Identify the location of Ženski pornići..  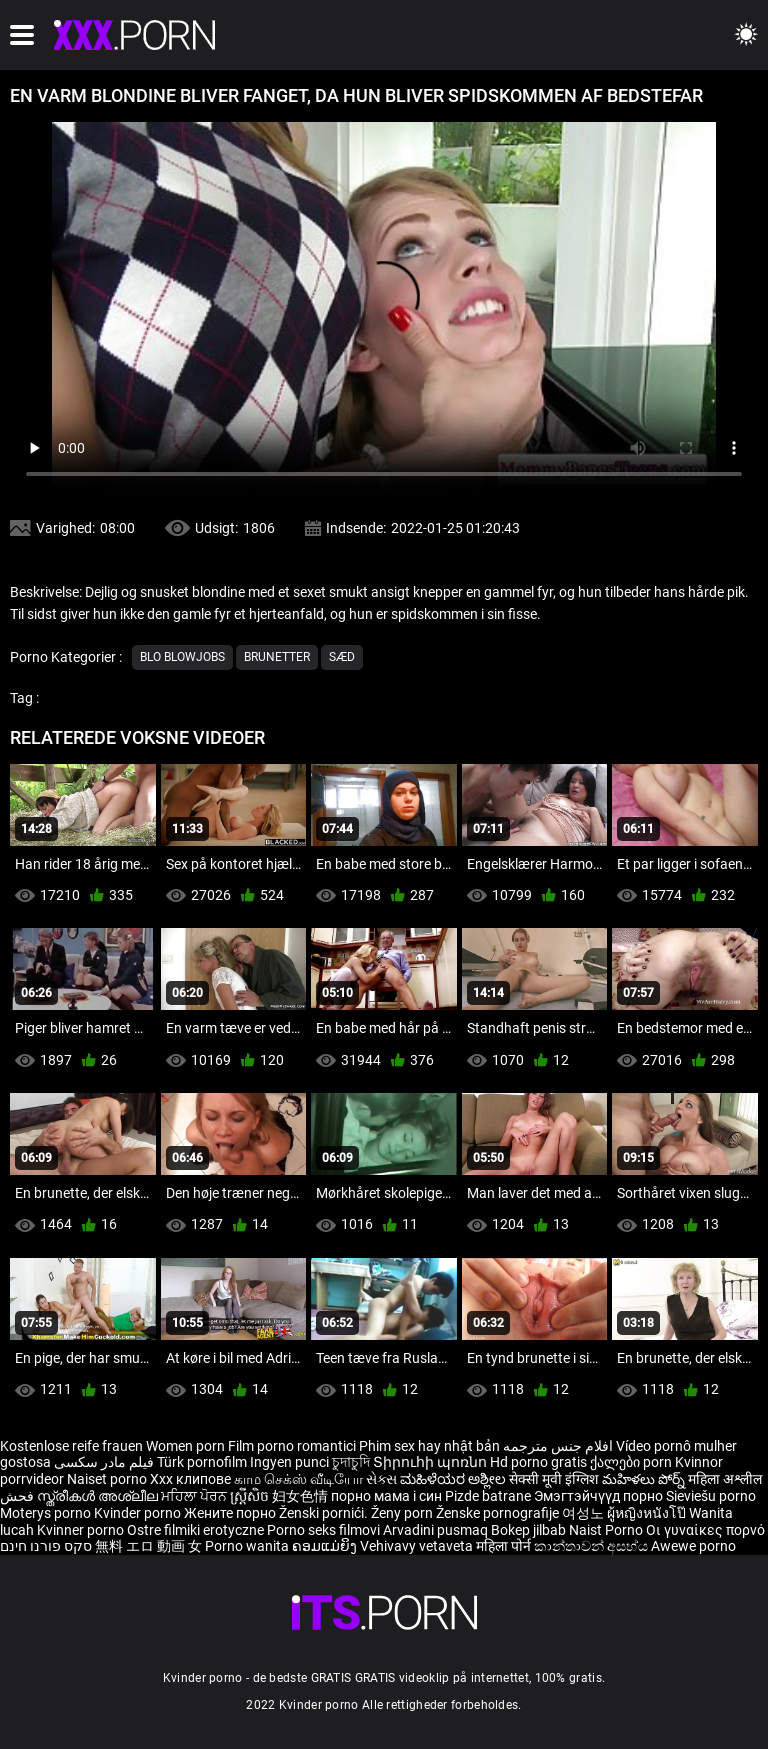
(325, 1513).